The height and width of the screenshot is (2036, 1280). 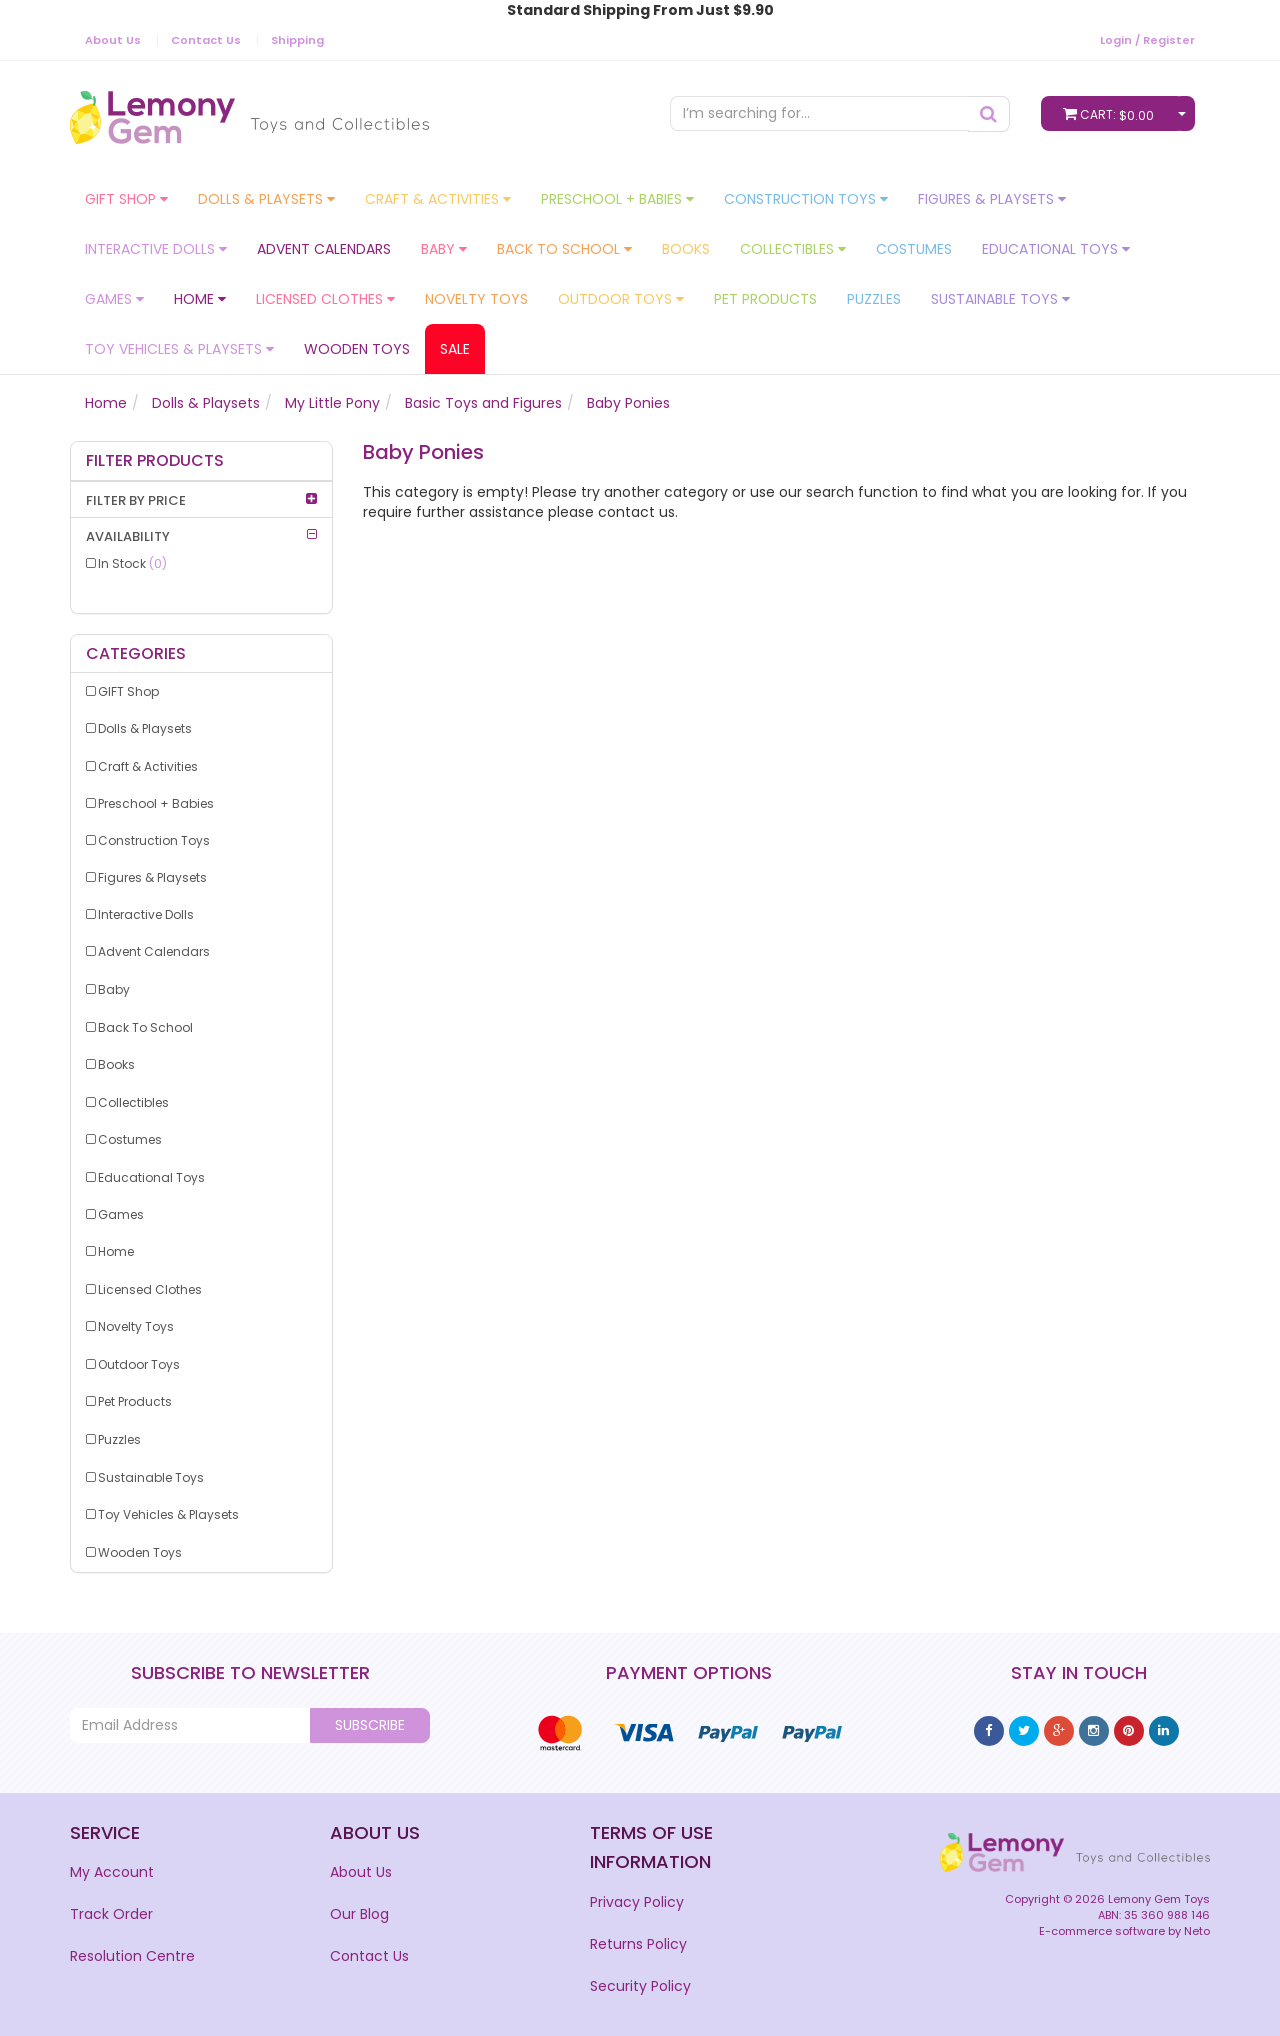 I want to click on Our Blog, so click(x=359, y=1914).